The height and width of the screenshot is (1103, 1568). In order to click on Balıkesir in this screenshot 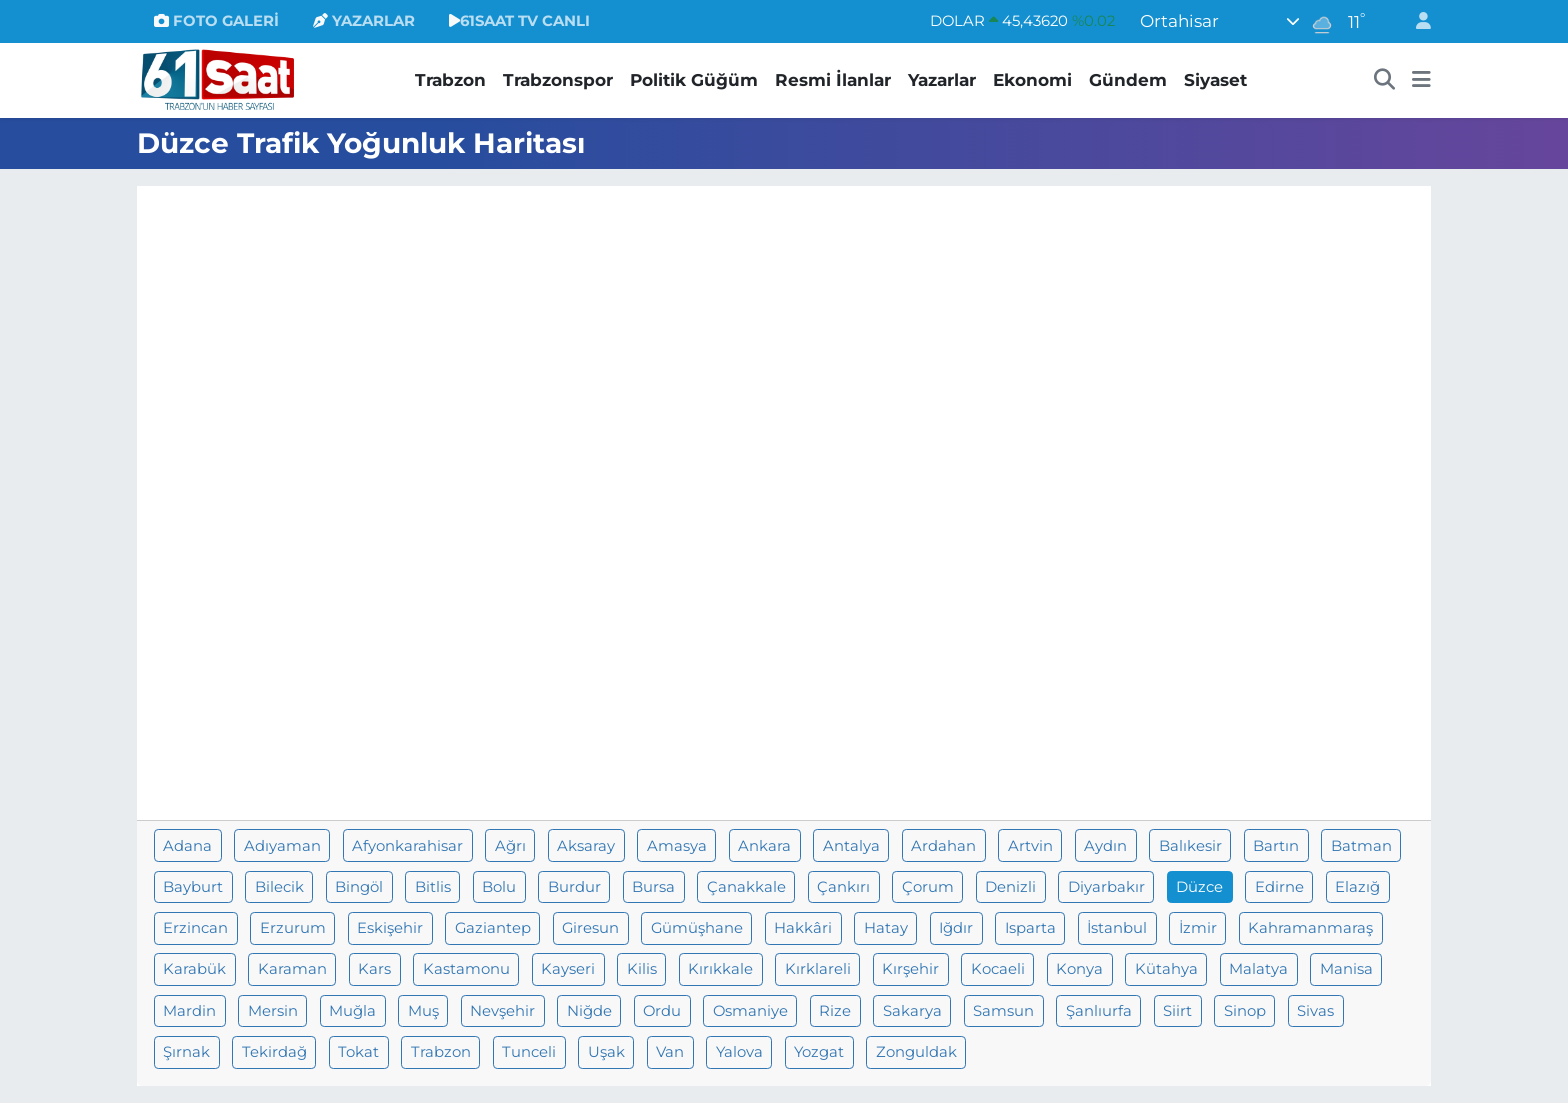, I will do `click(1190, 846)`.